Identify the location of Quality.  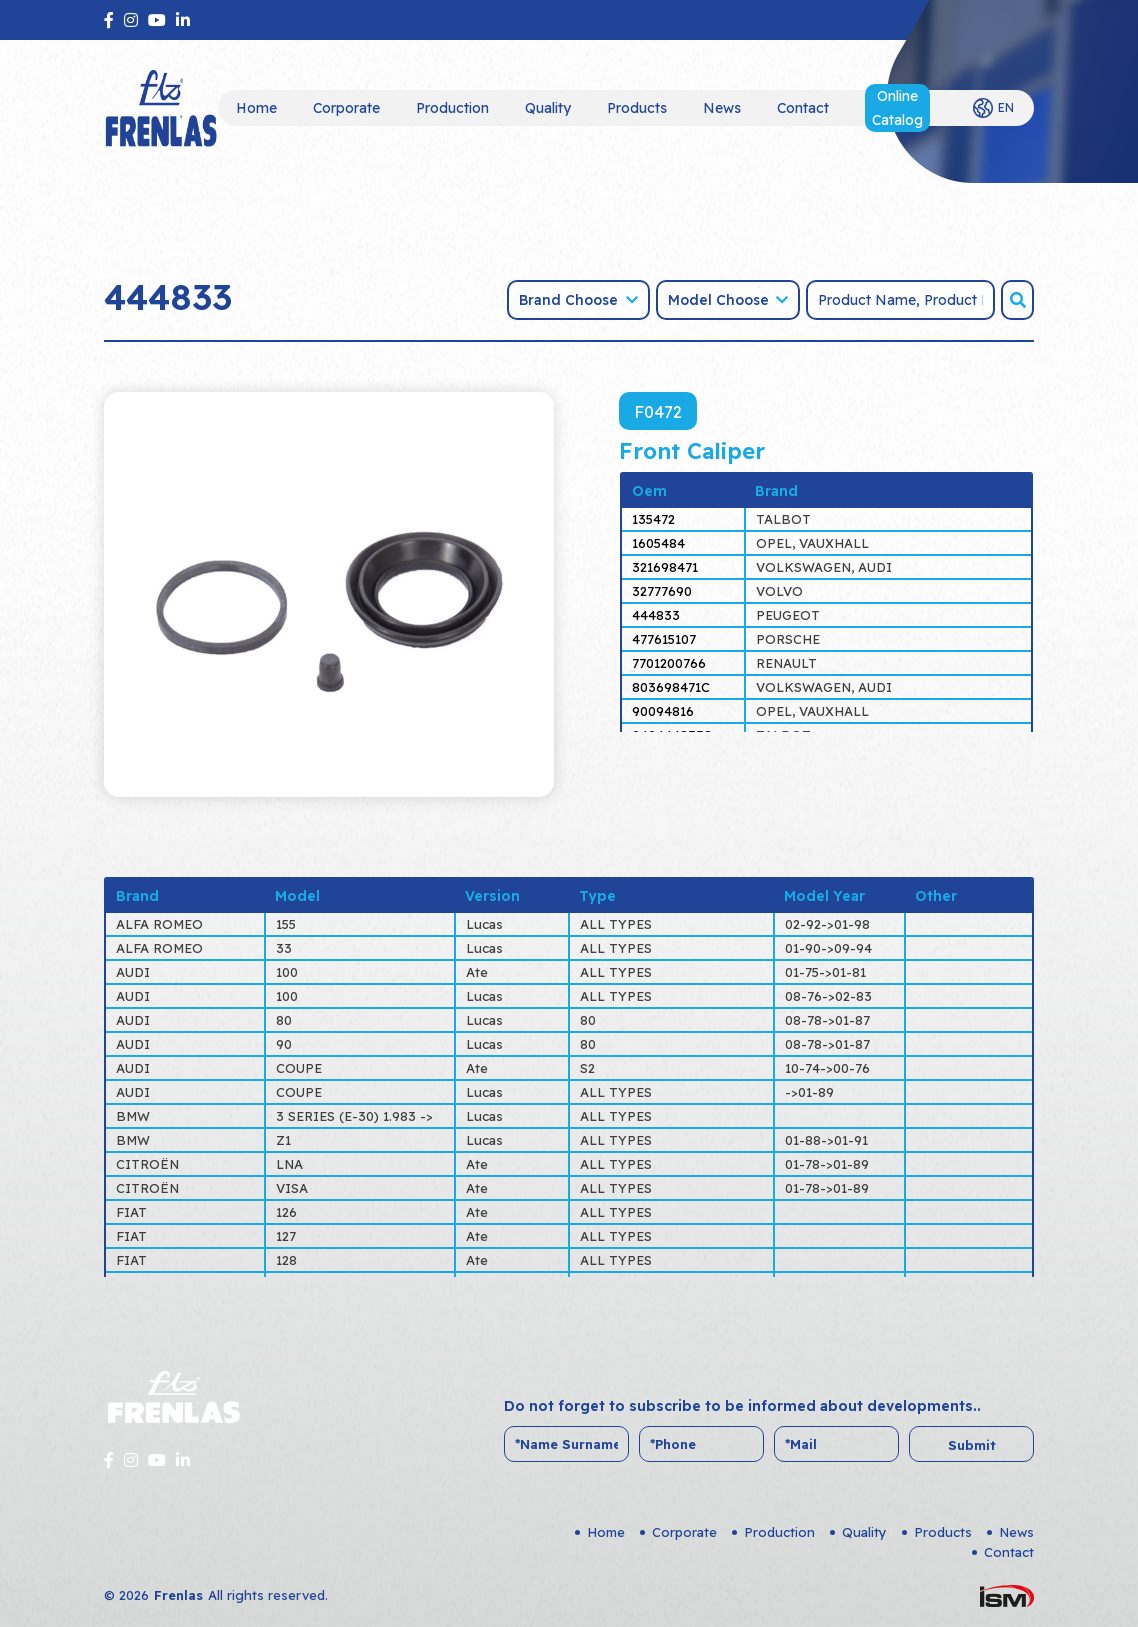
(548, 108).